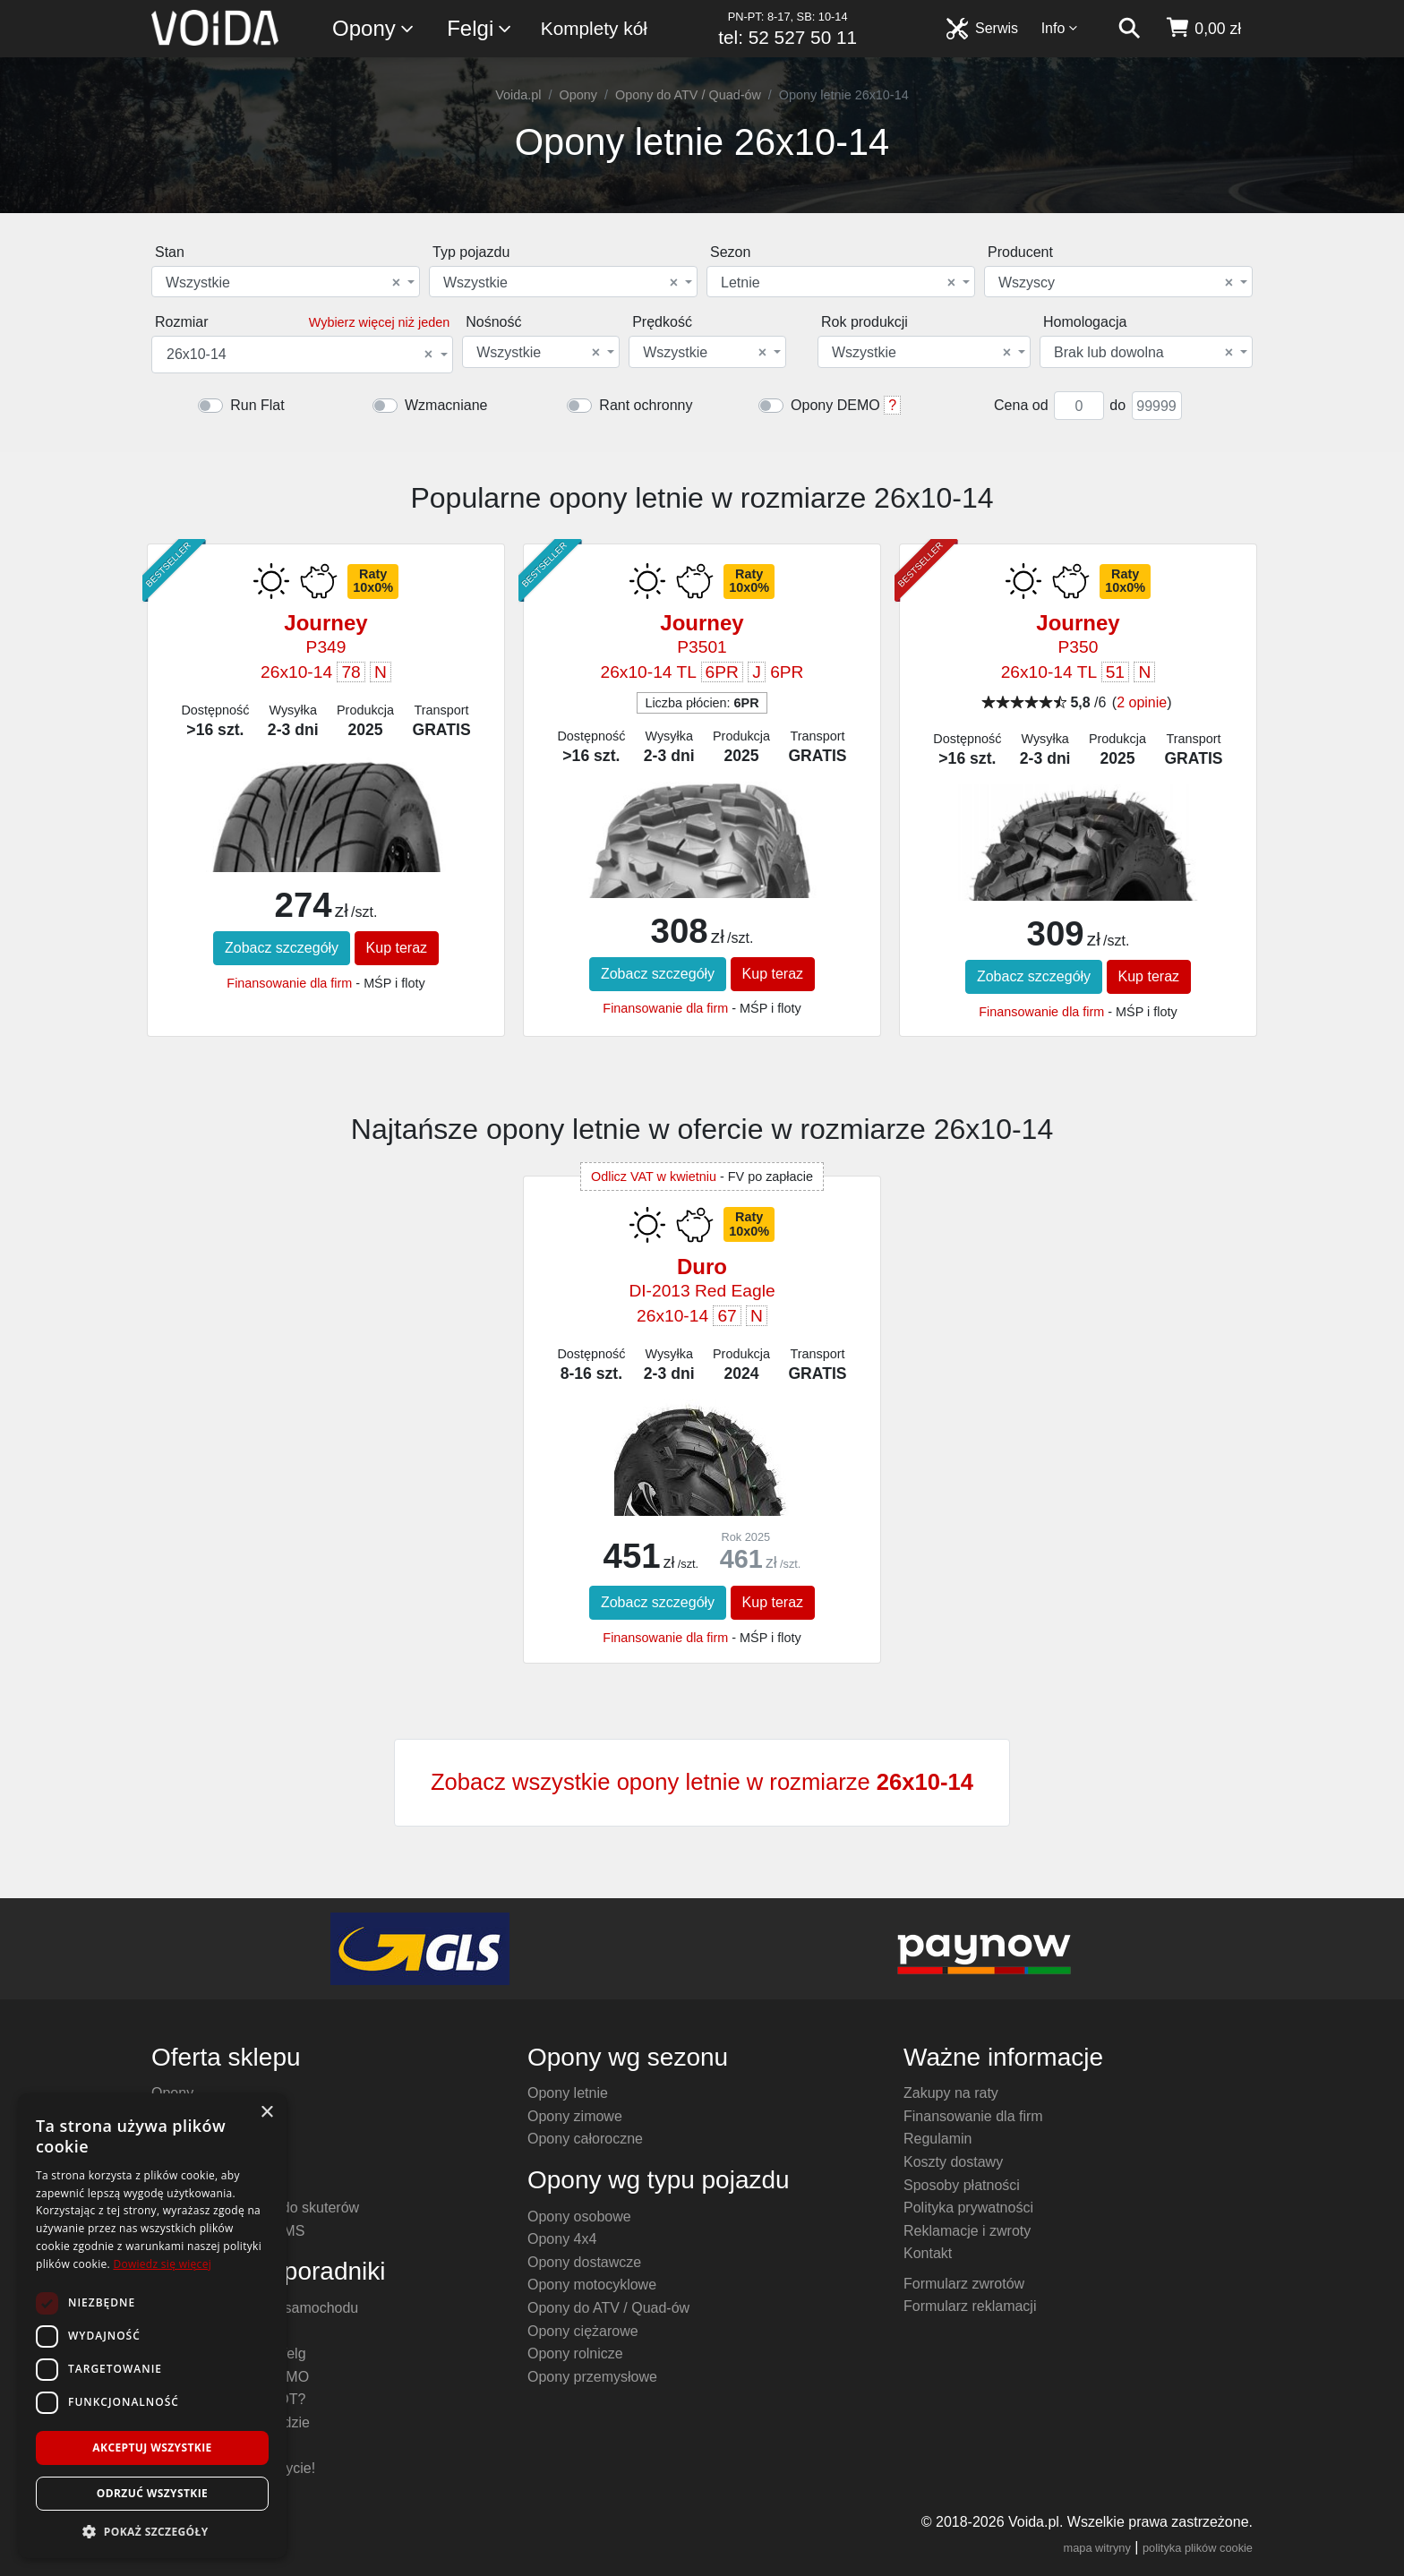 This screenshot has height=2576, width=1404. What do you see at coordinates (446, 405) in the screenshot?
I see `Wzmacniane` at bounding box center [446, 405].